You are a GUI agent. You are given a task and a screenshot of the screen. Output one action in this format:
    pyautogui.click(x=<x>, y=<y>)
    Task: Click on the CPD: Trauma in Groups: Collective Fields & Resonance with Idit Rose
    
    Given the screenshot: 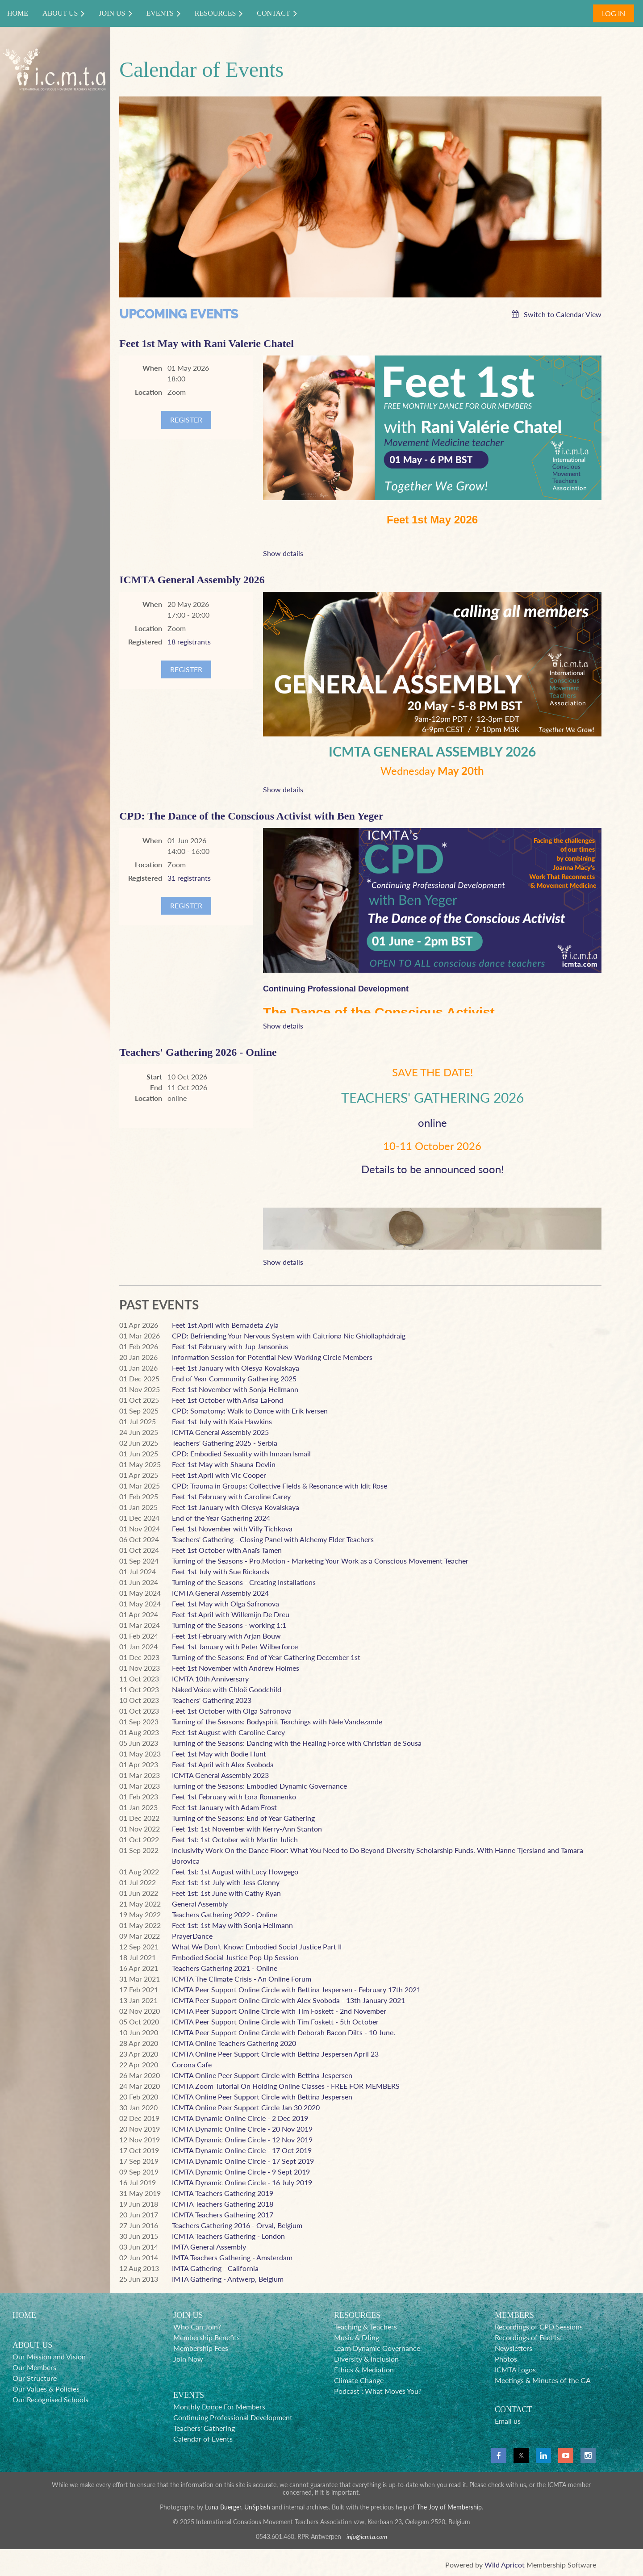 What is the action you would take?
    pyautogui.click(x=279, y=1485)
    